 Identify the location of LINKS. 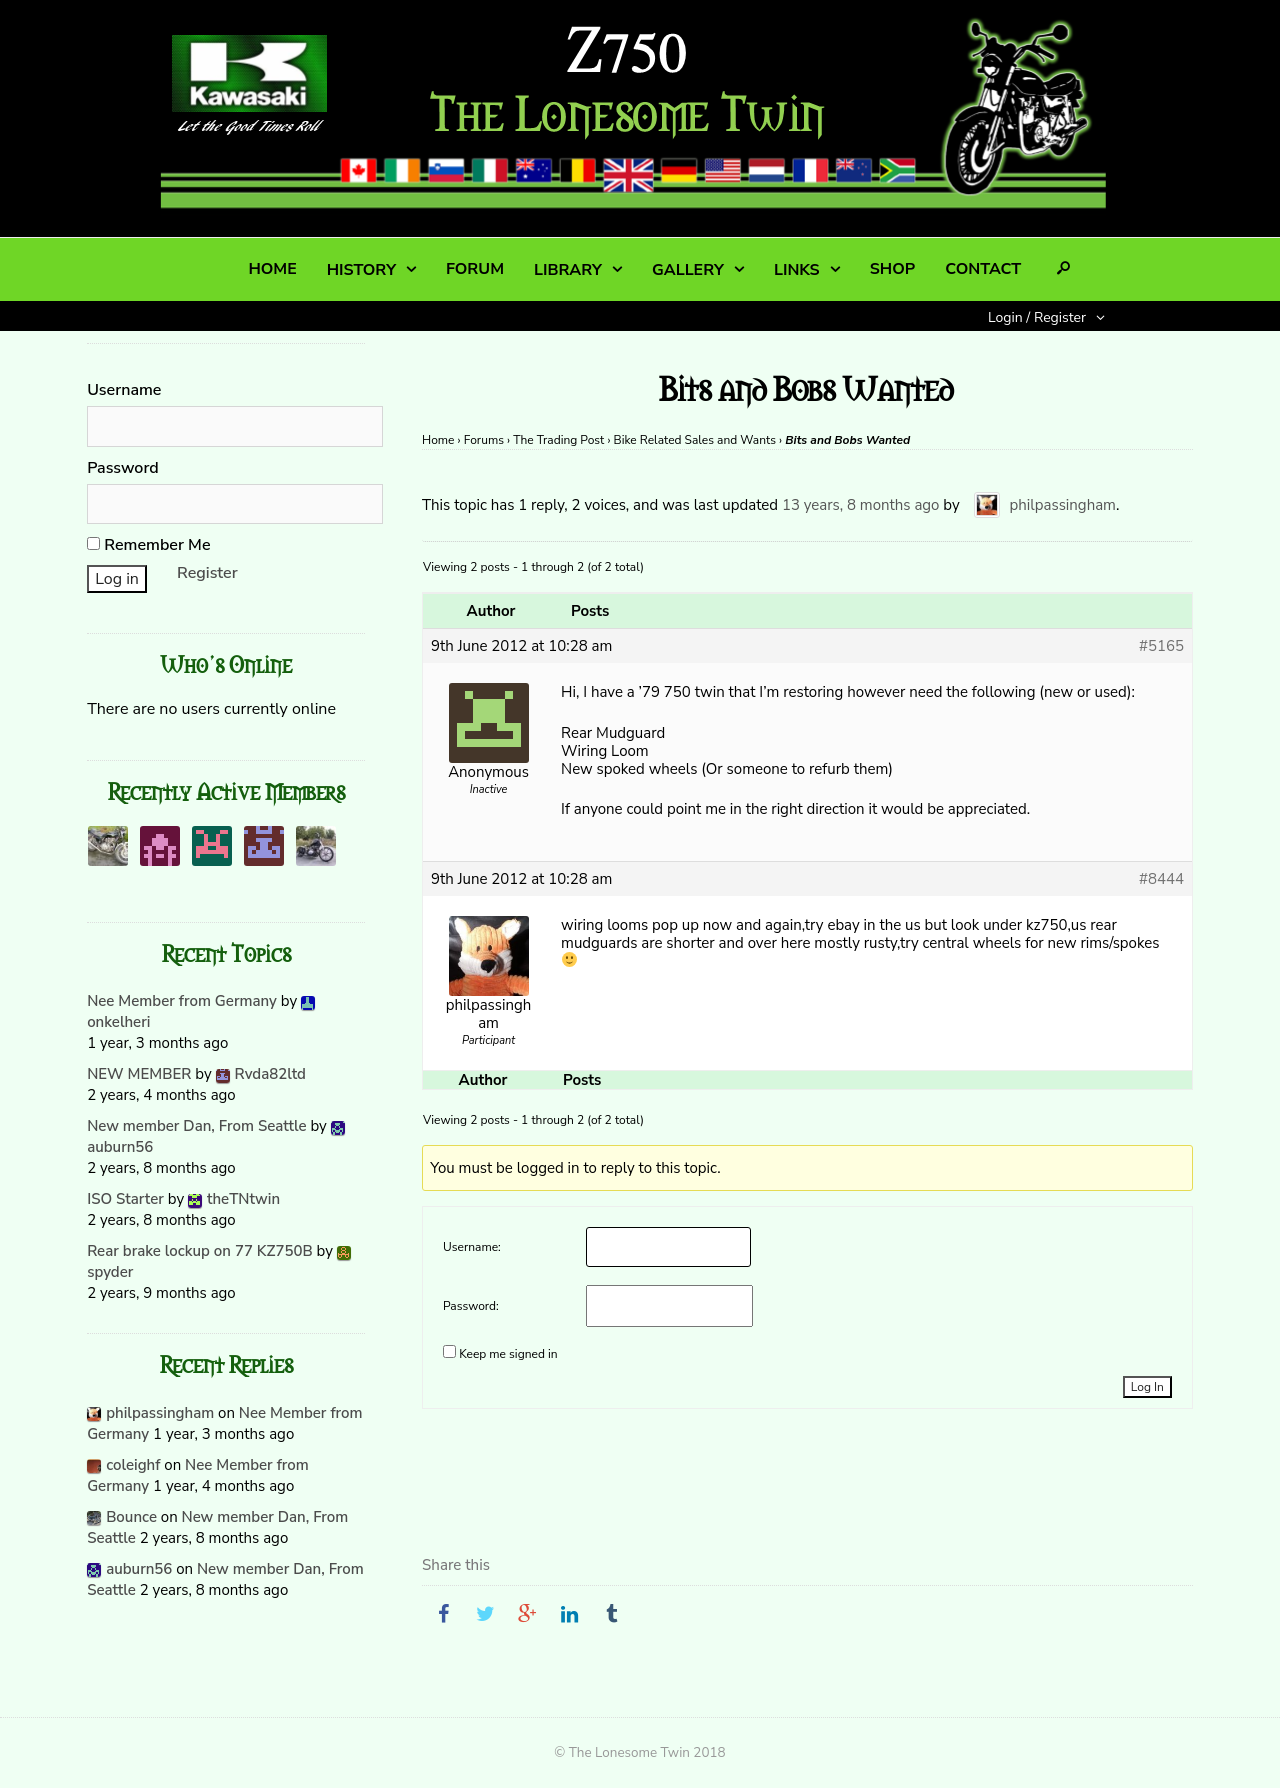
(797, 270).